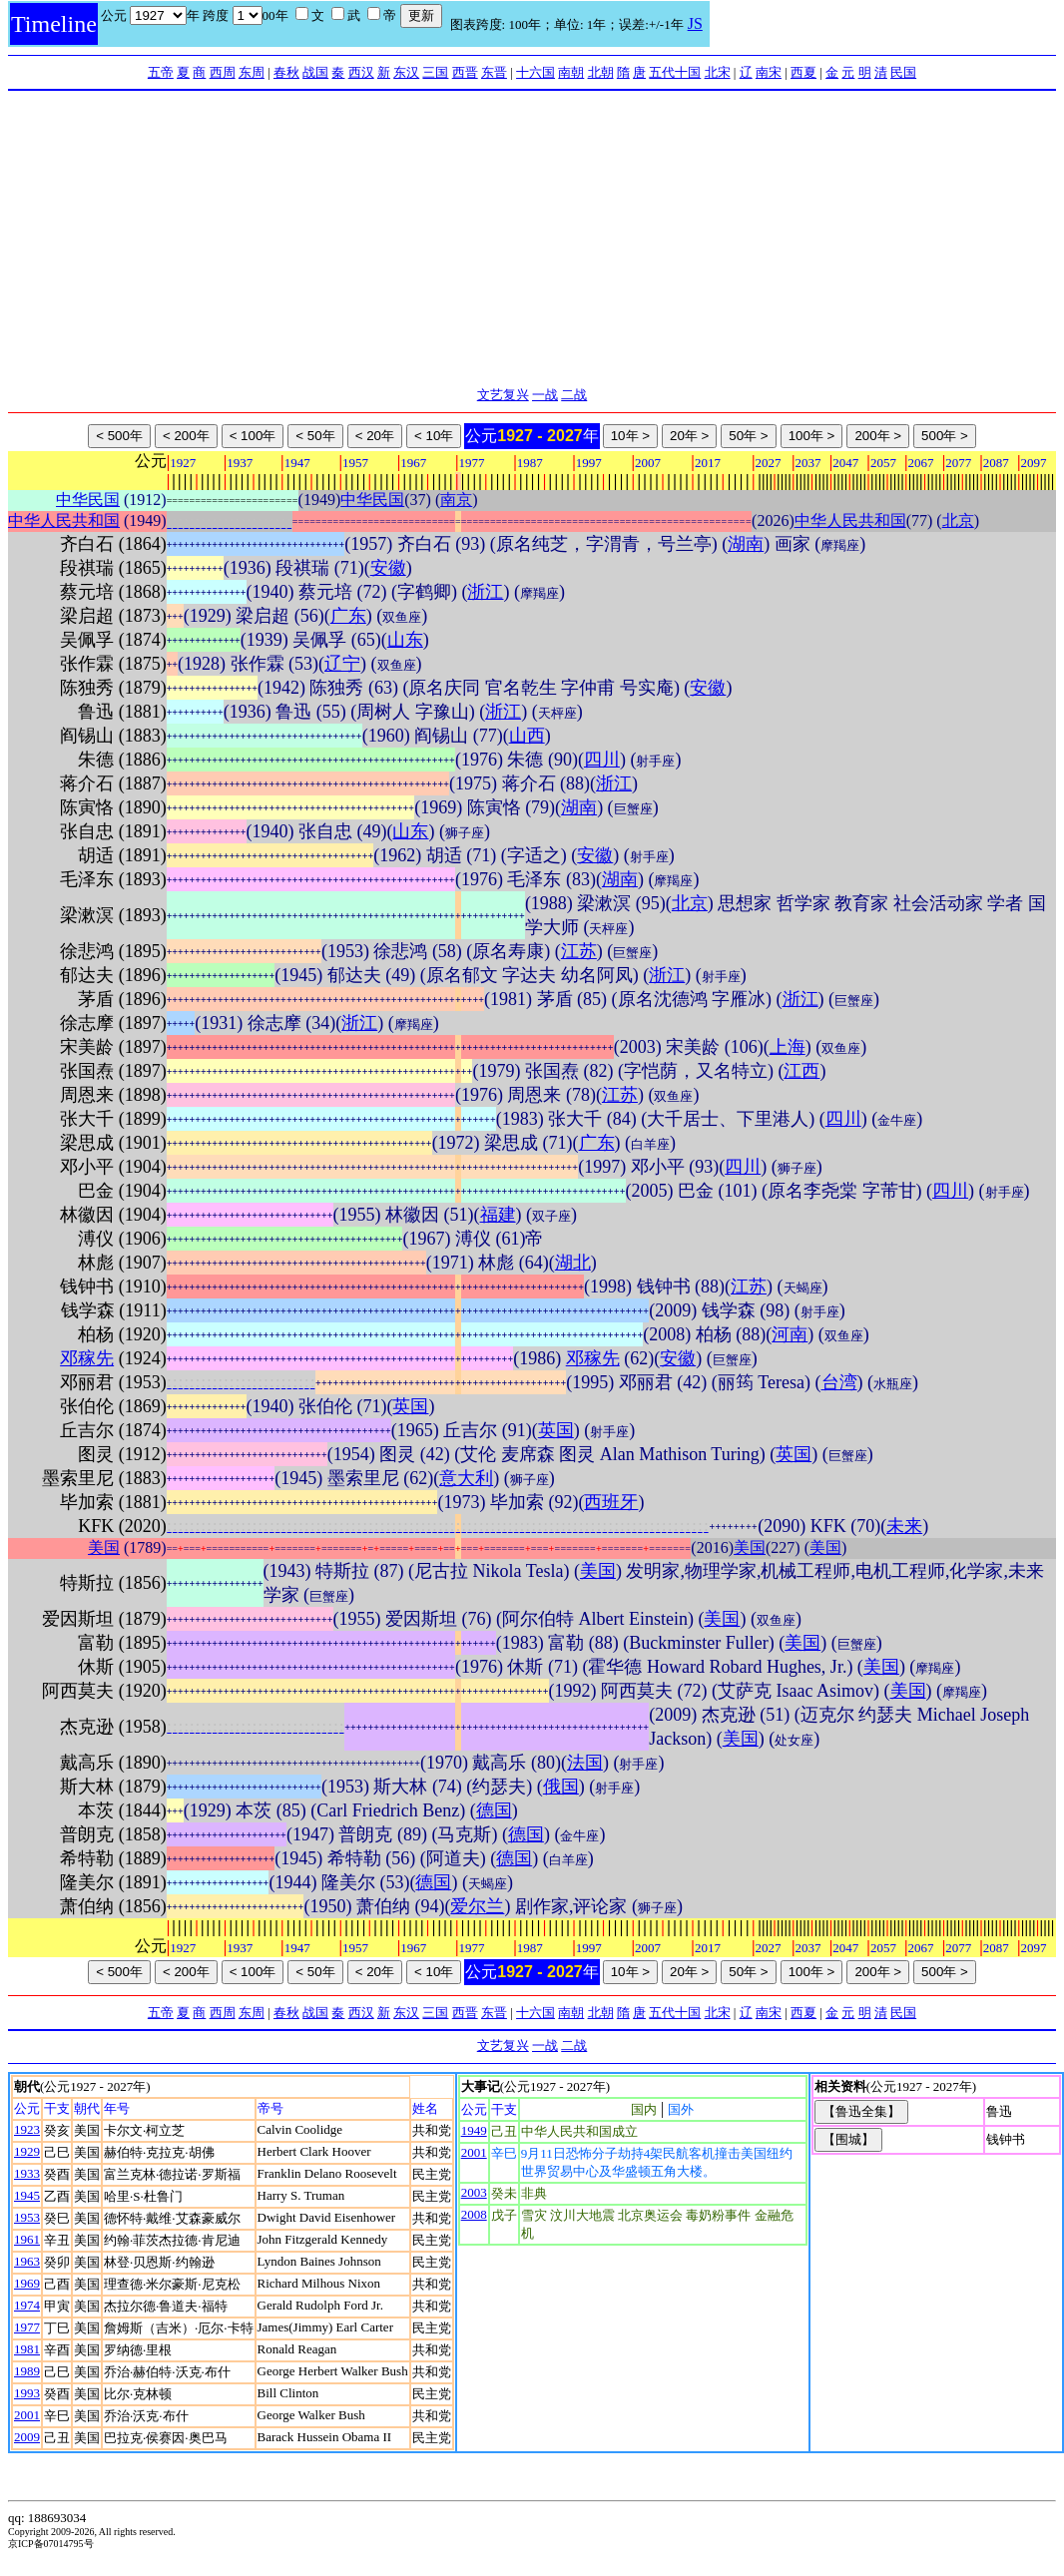 The width and height of the screenshot is (1064, 2576). Describe the element at coordinates (223, 72) in the screenshot. I see `西周` at that location.